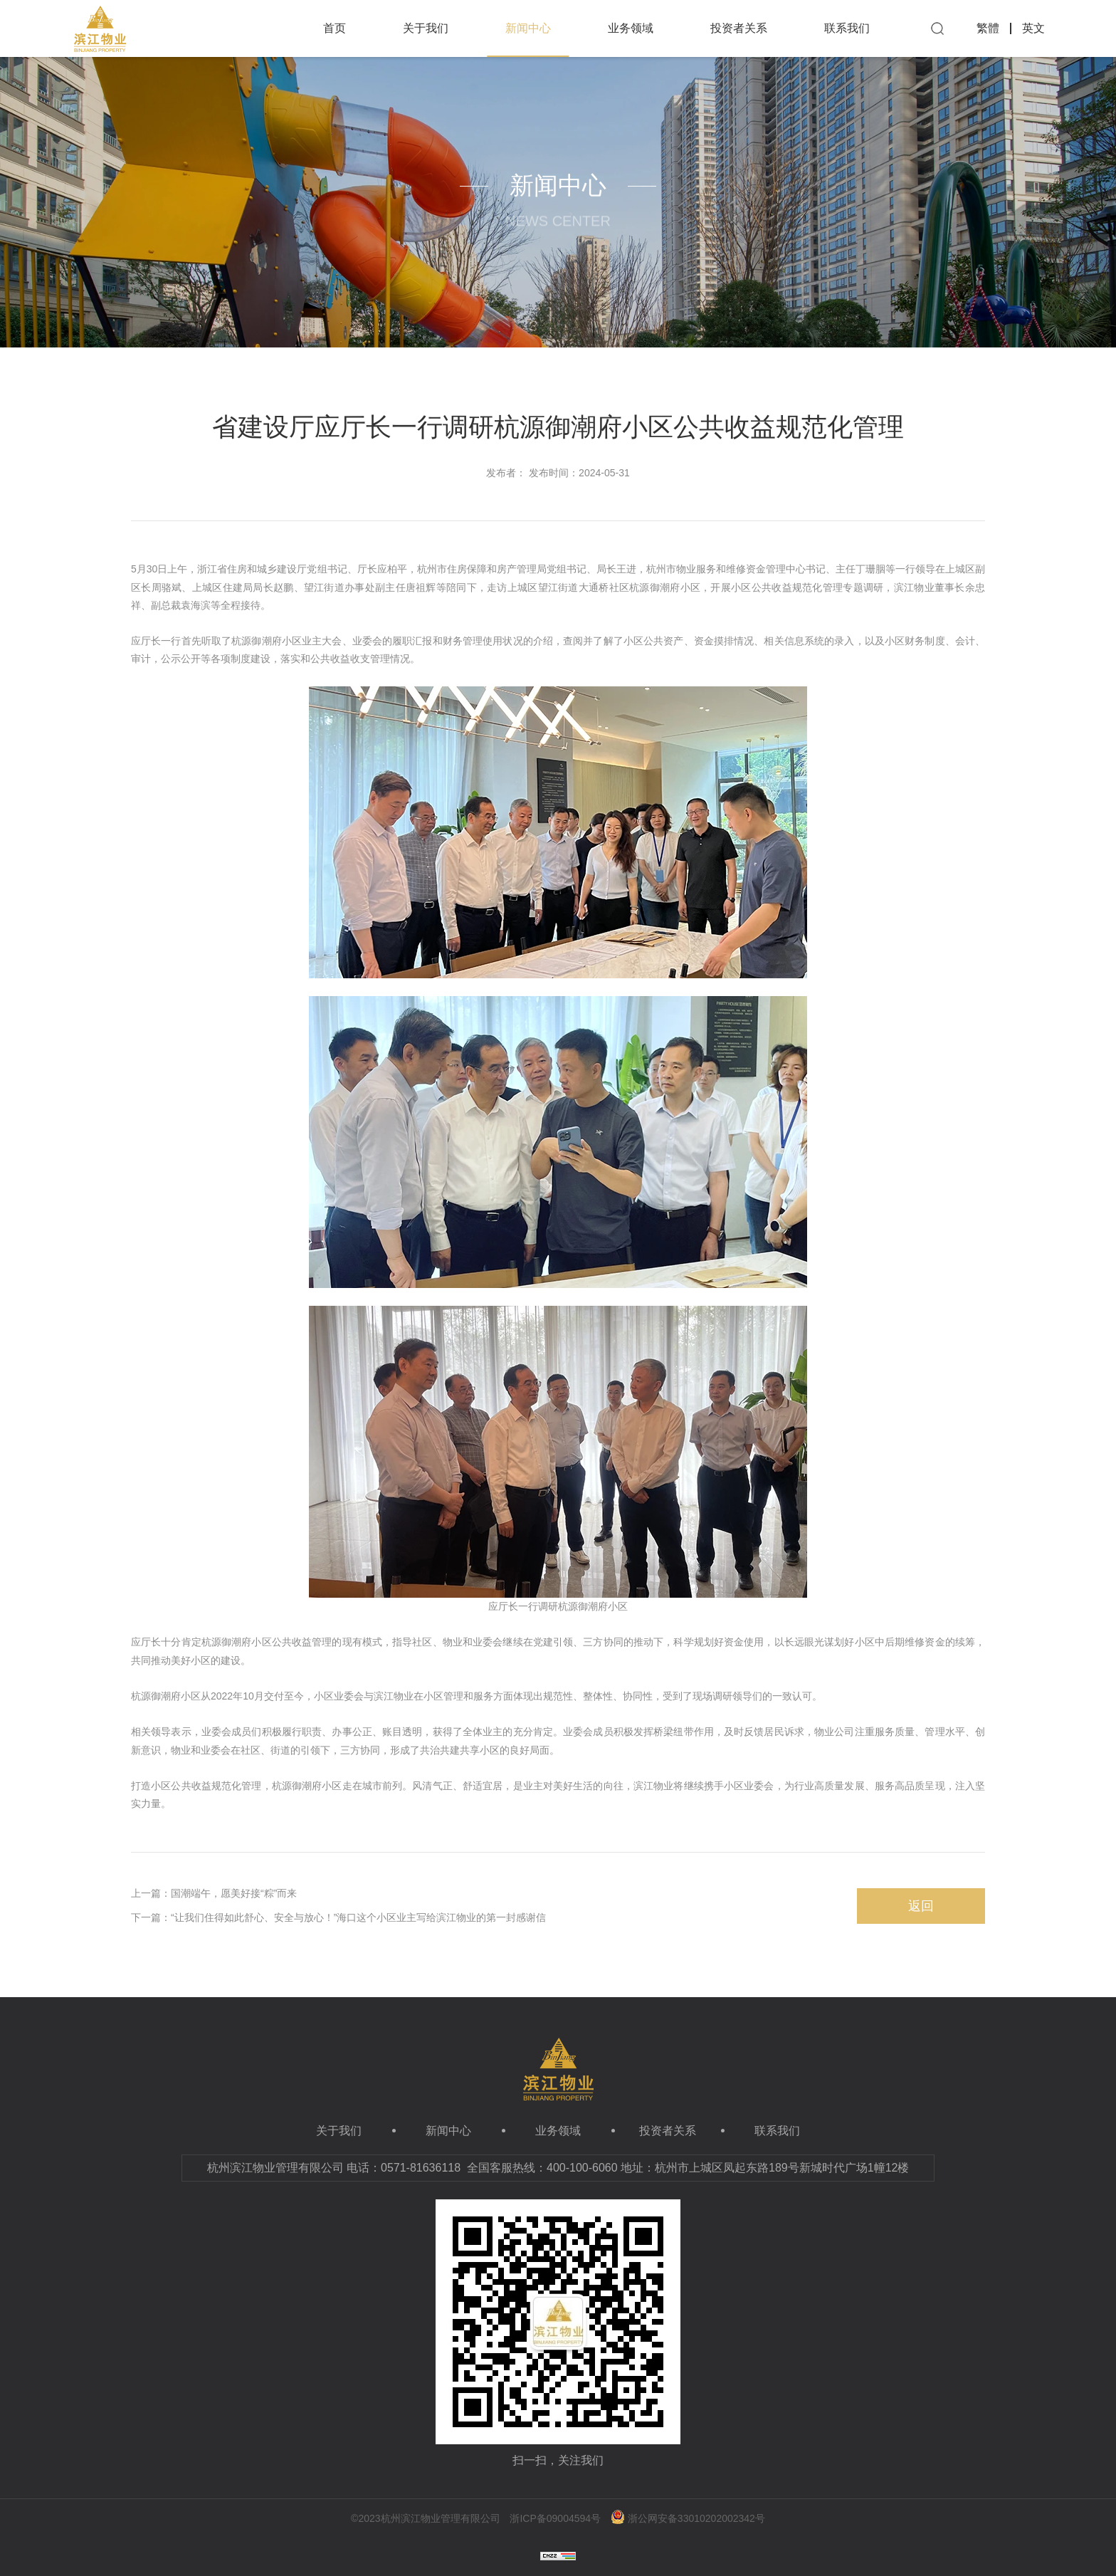 The width and height of the screenshot is (1116, 2576). Describe the element at coordinates (987, 28) in the screenshot. I see `繁體` at that location.